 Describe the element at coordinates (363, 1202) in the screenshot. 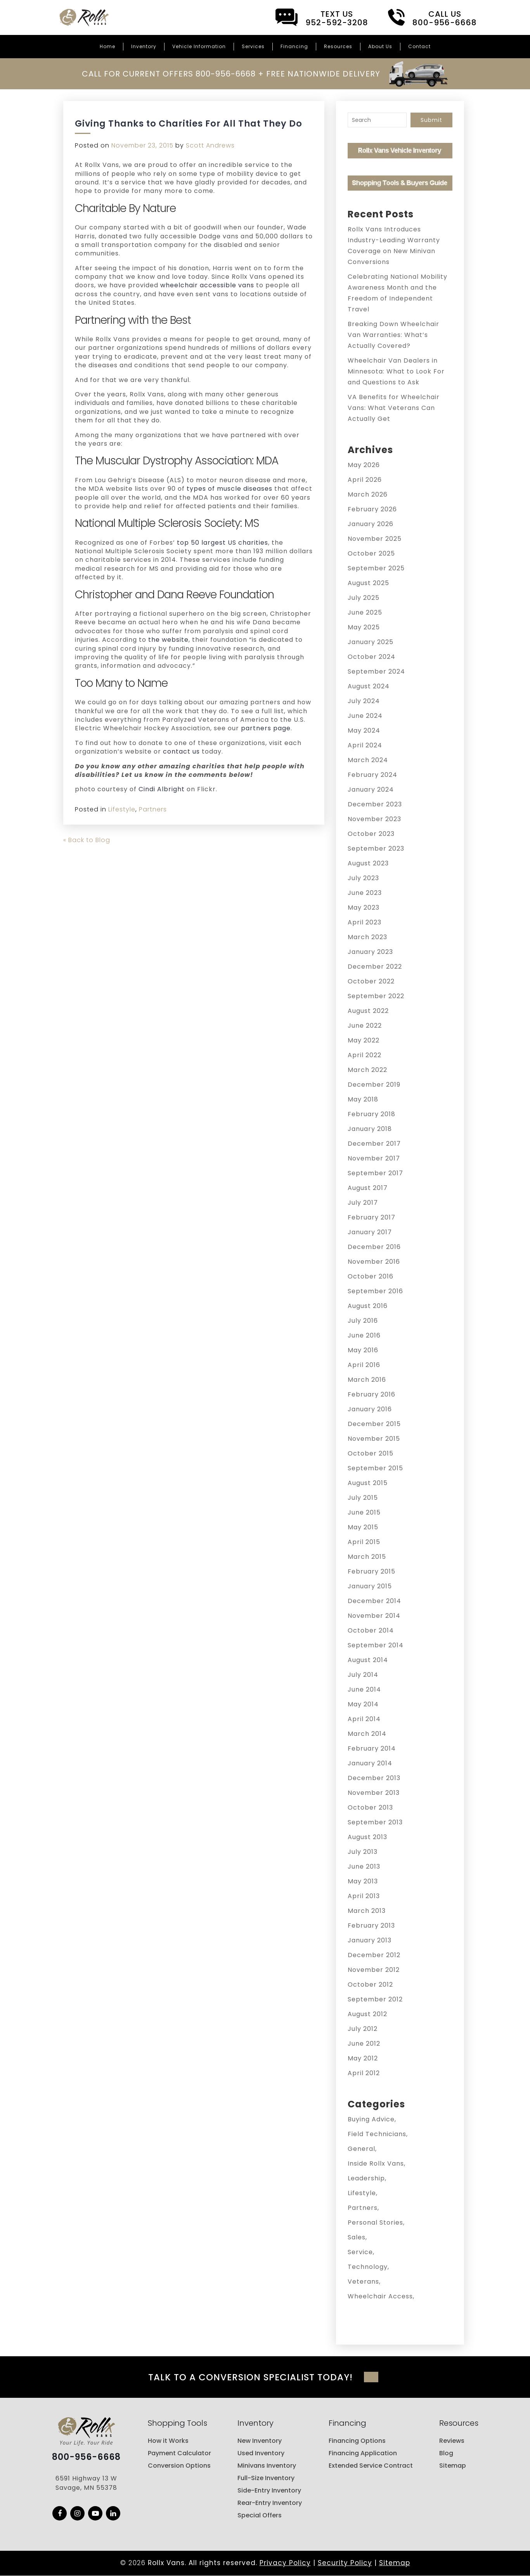

I see `July 2017` at that location.